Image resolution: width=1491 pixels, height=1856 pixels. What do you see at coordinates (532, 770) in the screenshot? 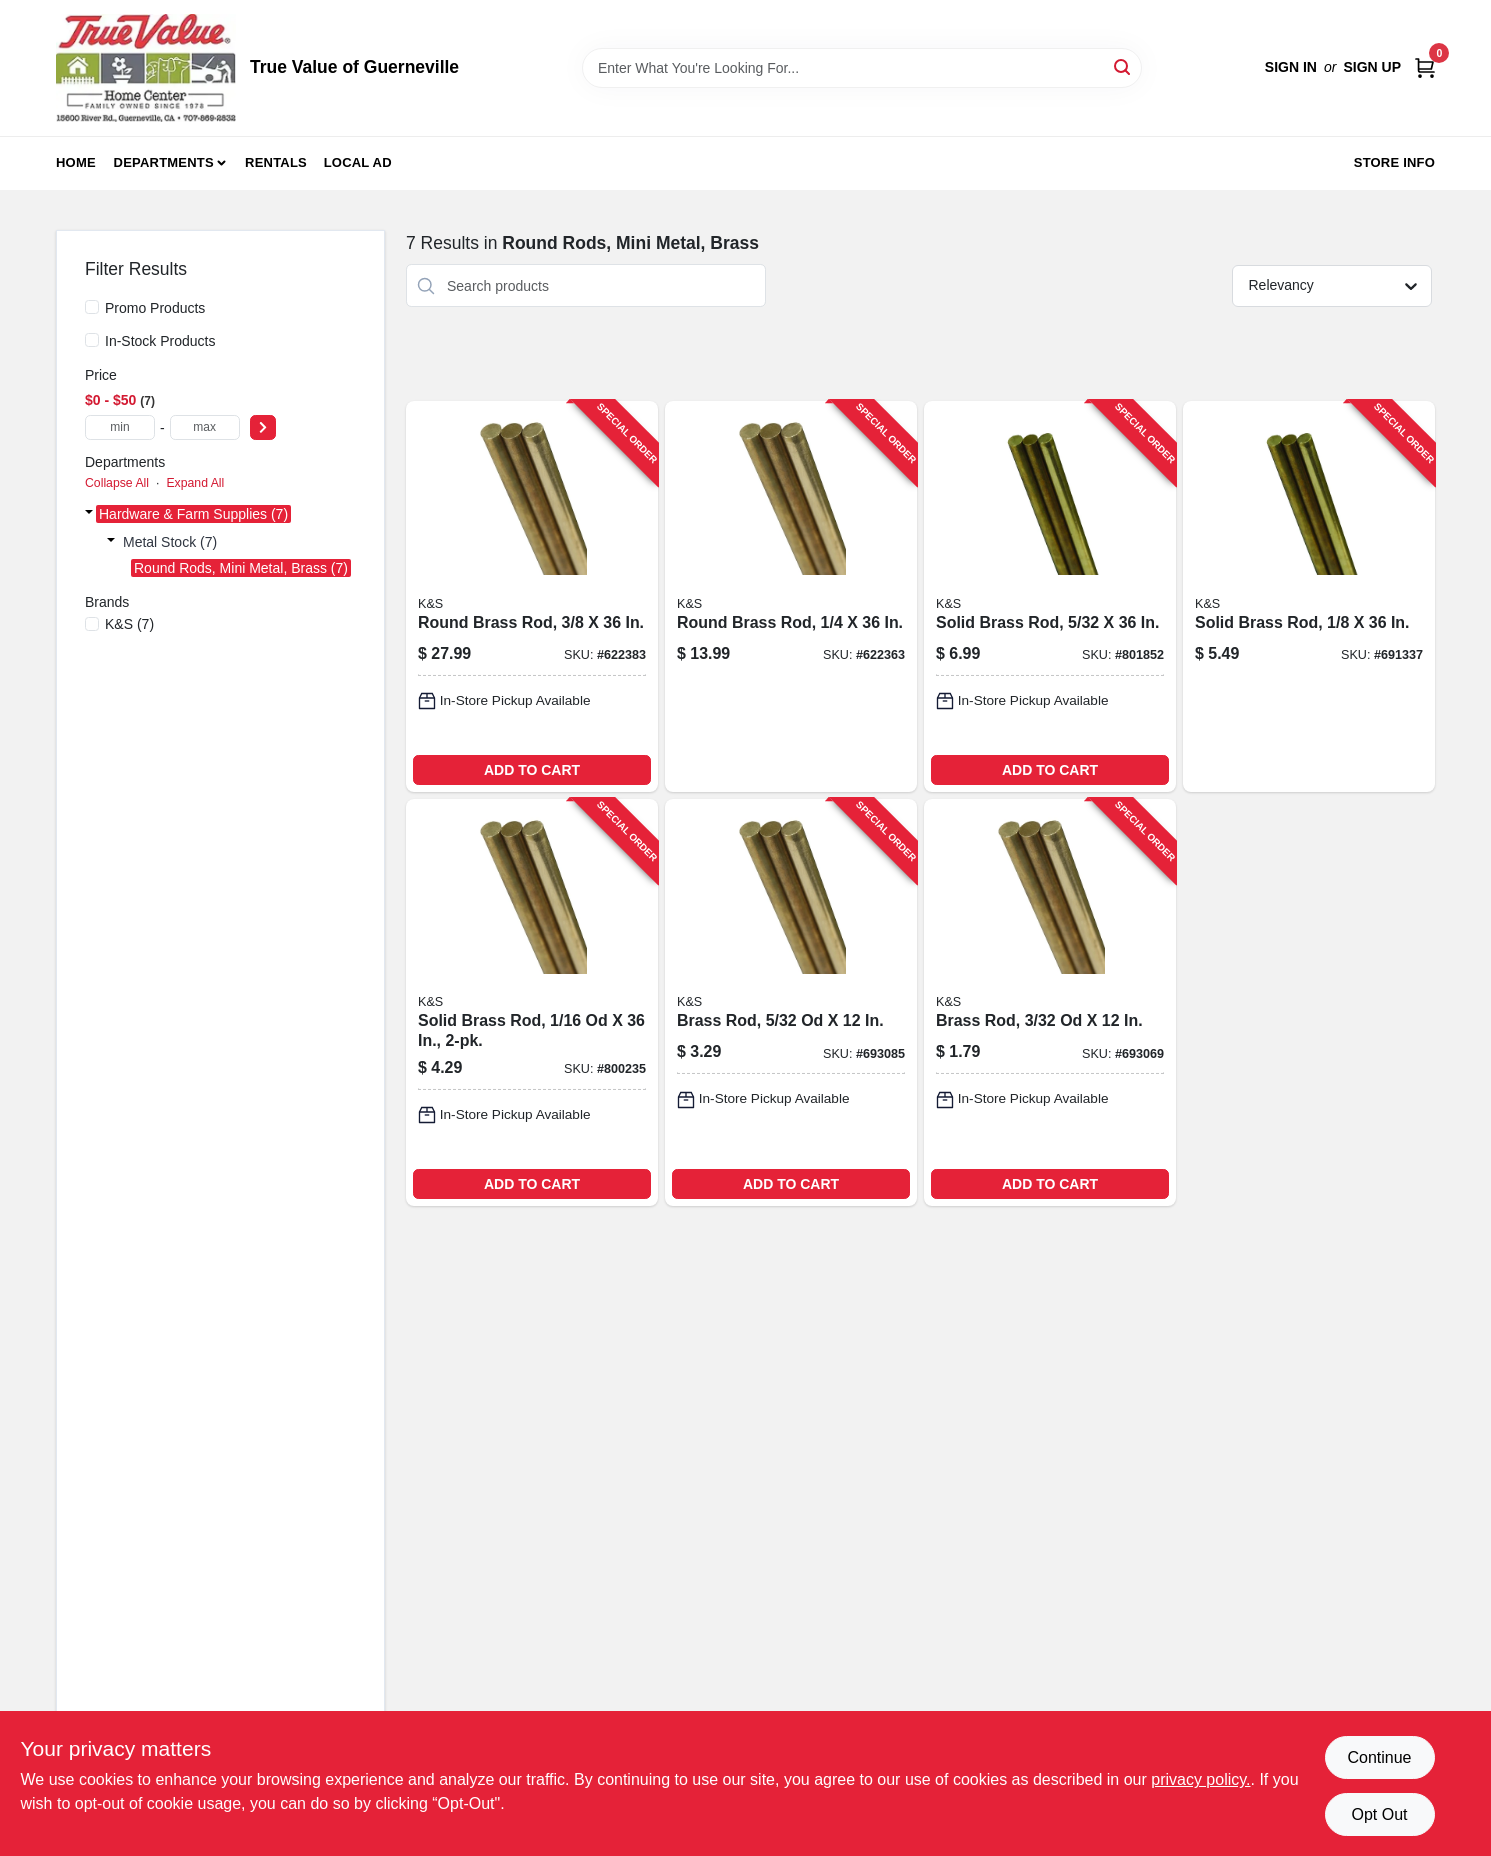
I see `ADD TO CART` at bounding box center [532, 770].